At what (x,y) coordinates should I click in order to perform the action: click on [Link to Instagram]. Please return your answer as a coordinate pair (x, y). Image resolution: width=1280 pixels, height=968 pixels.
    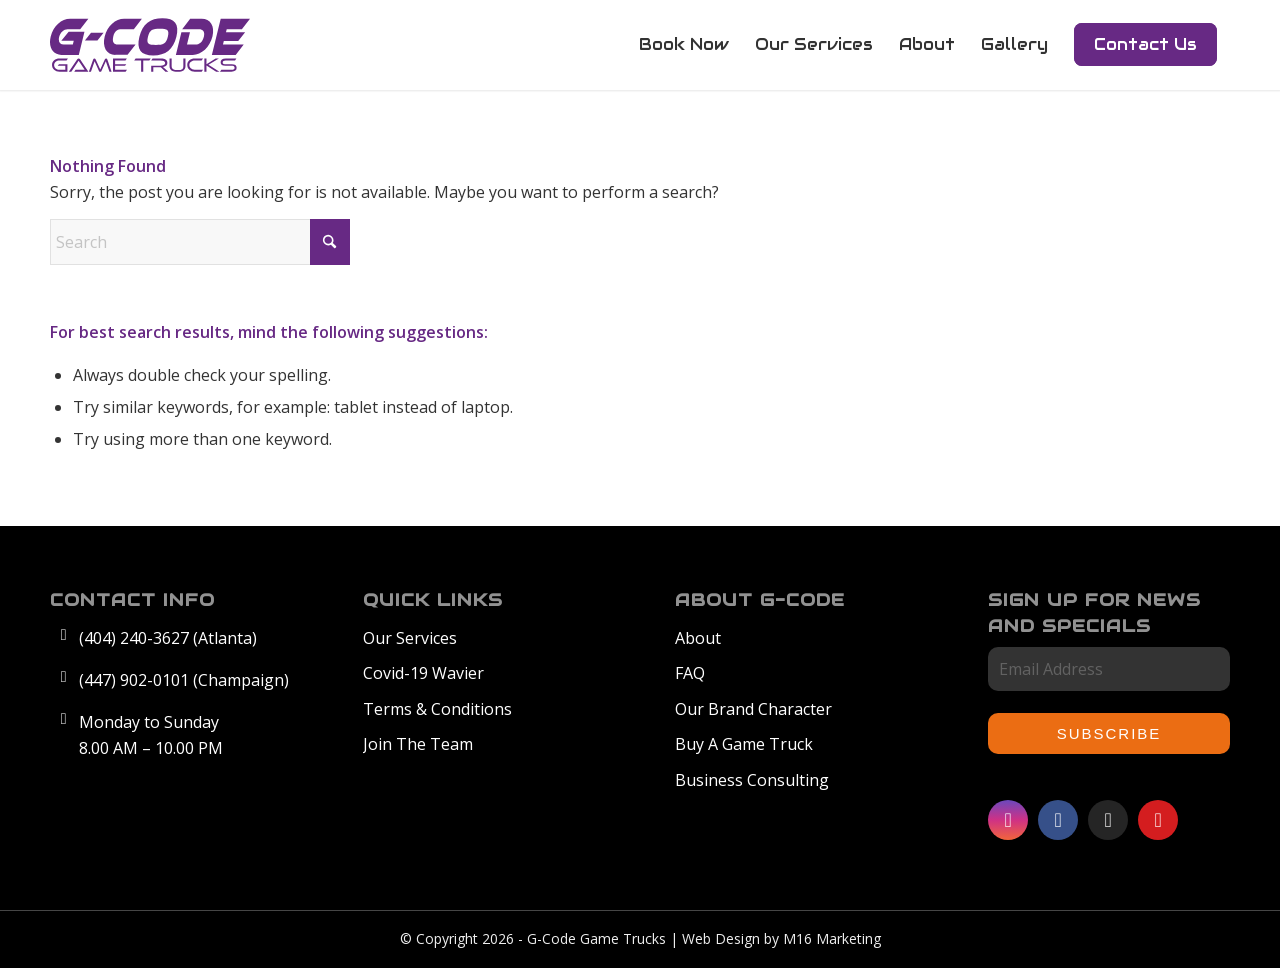
    Looking at the image, I should click on (1008, 820).